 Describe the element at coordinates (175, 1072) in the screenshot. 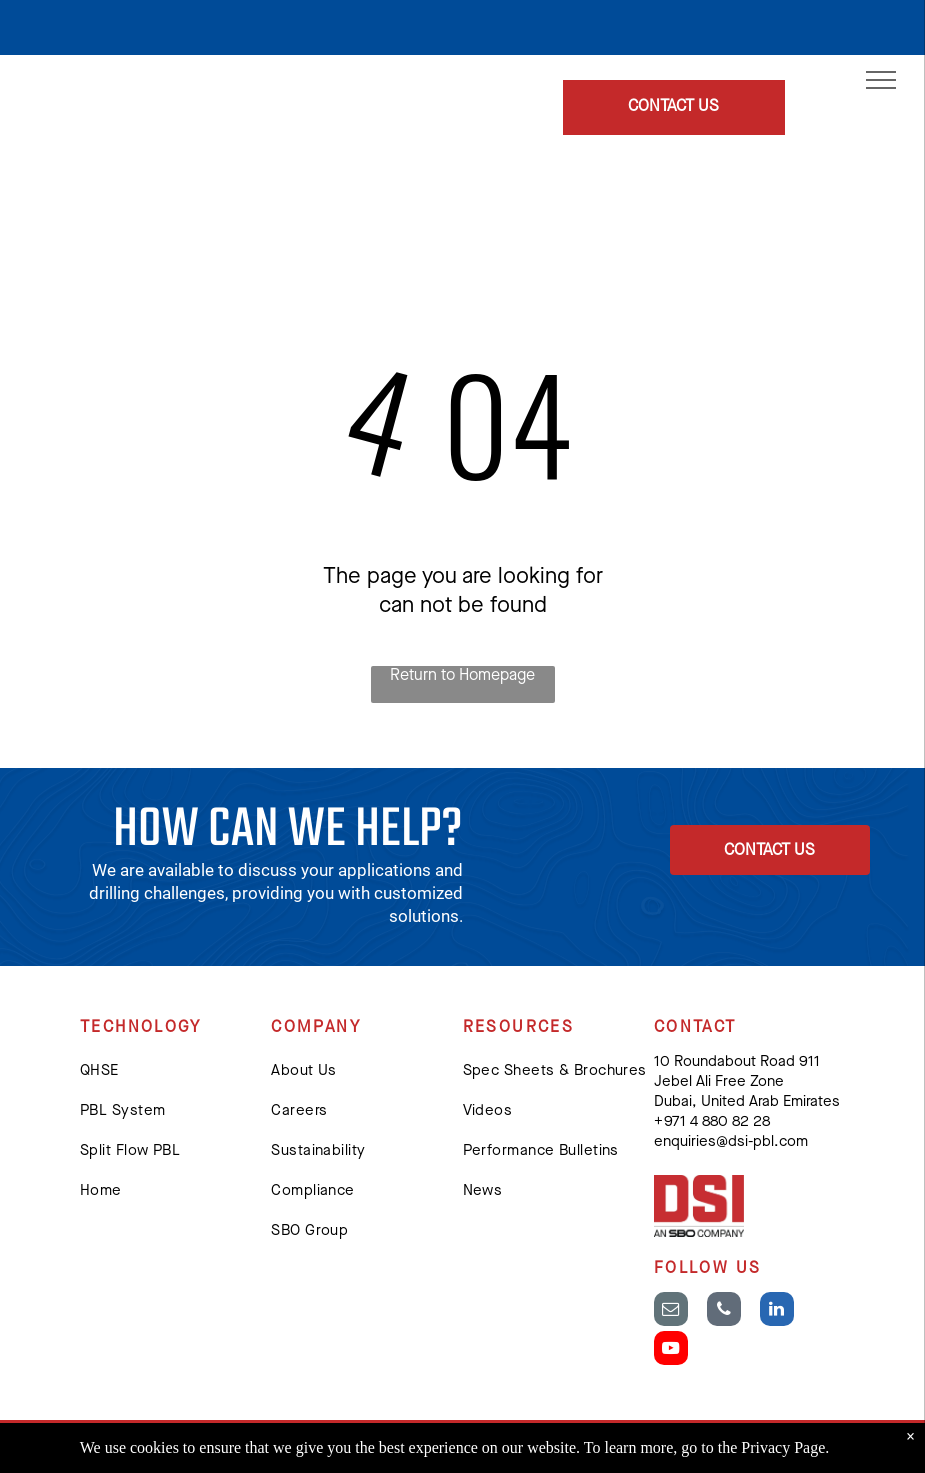

I see `[menuitem]` at that location.